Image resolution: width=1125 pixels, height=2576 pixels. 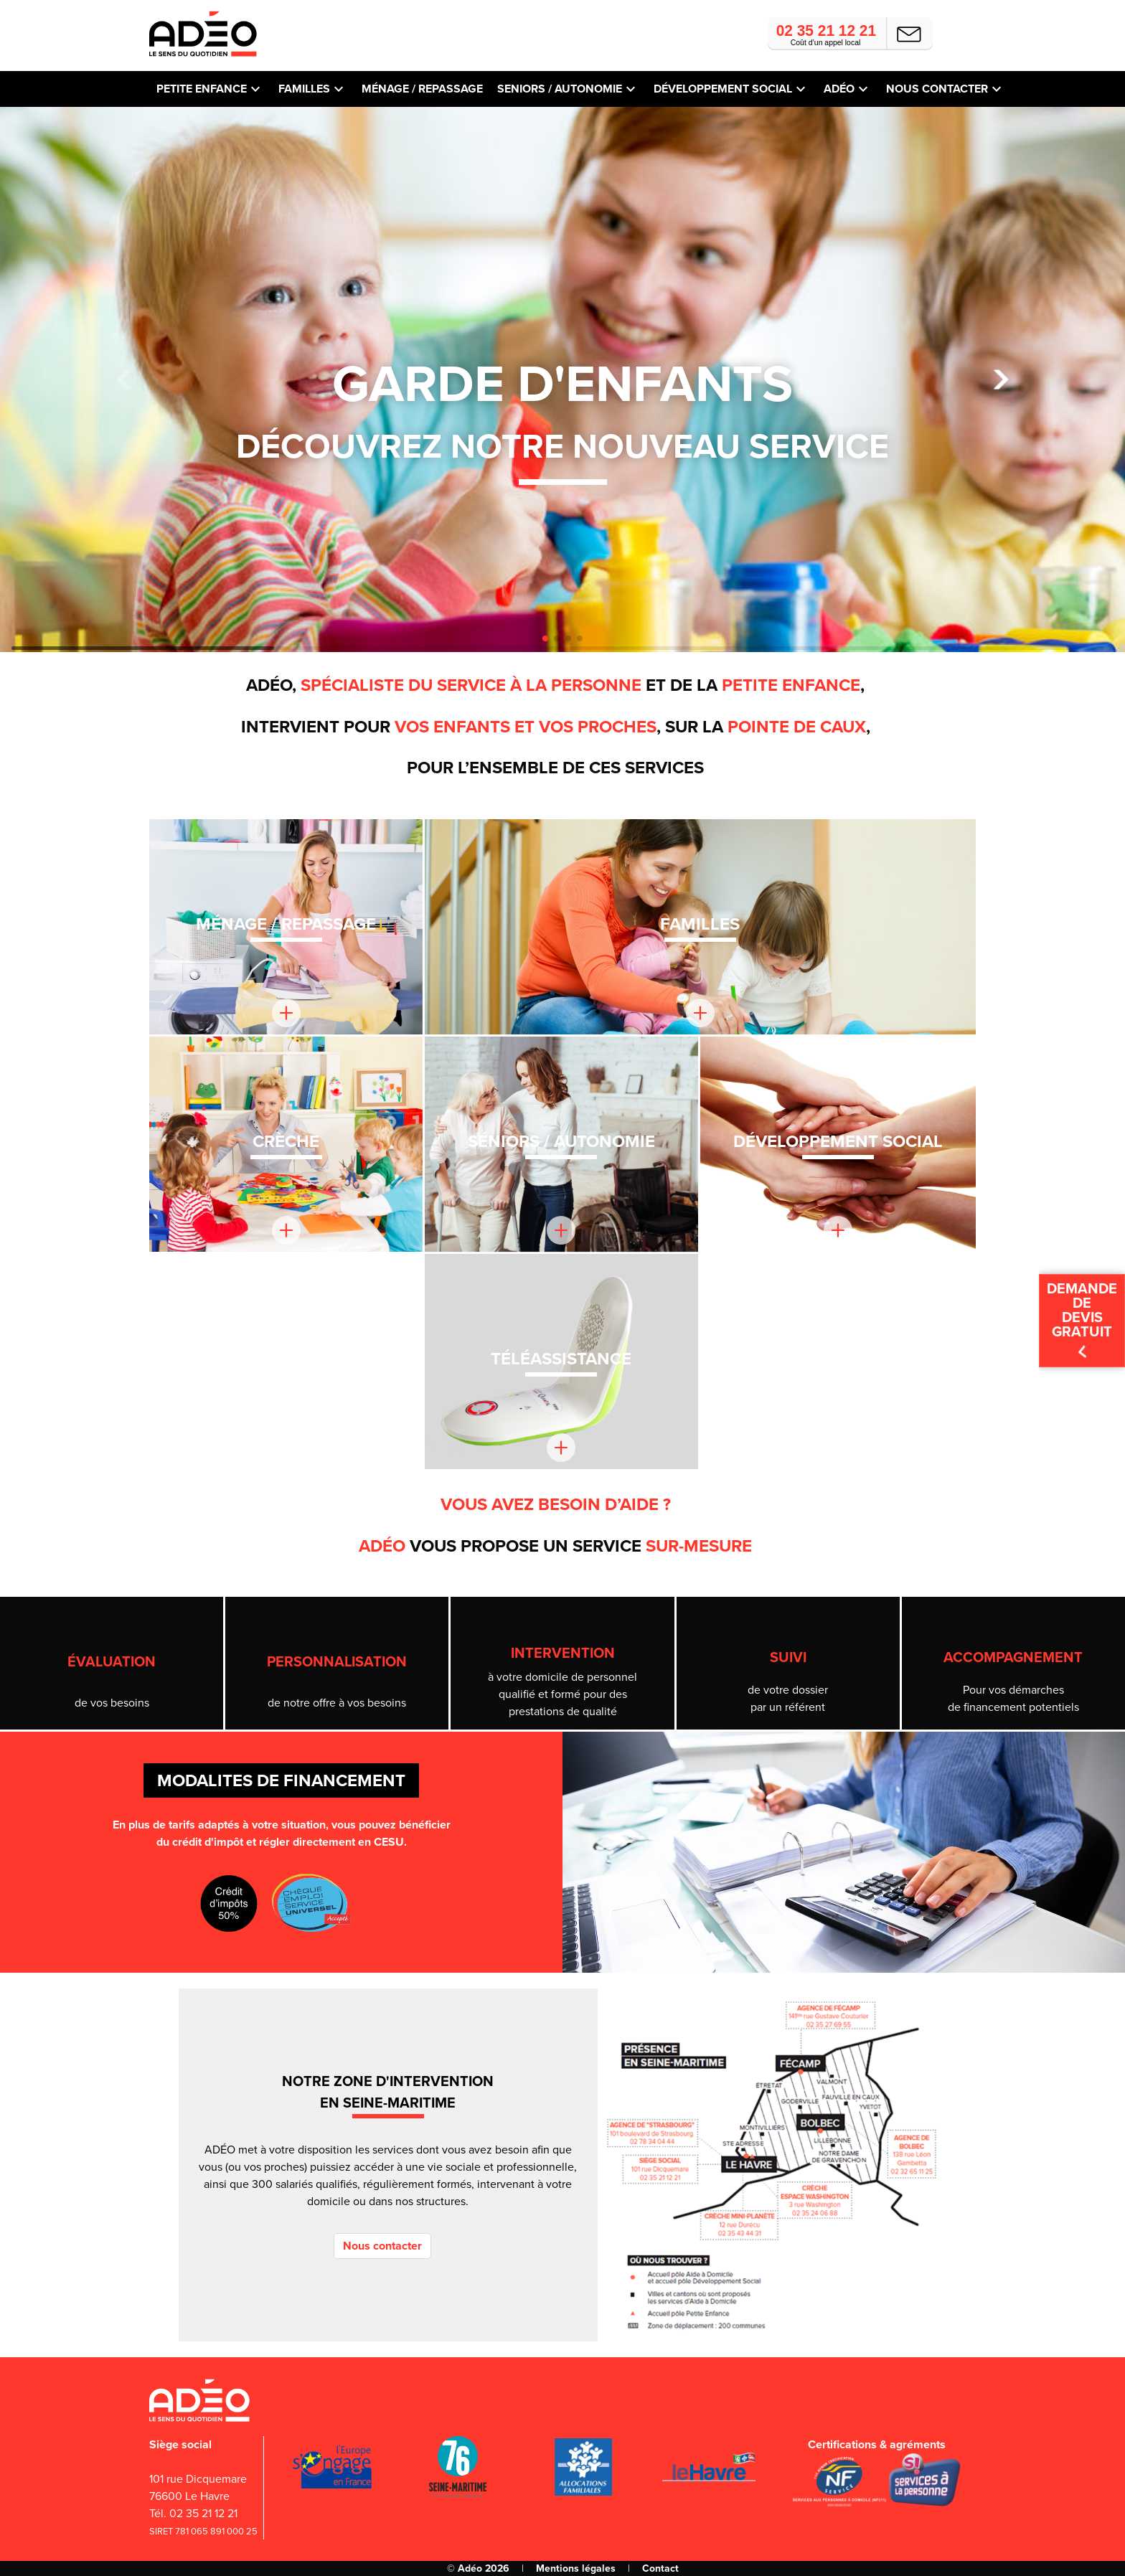 What do you see at coordinates (422, 89) in the screenshot?
I see `Ménage / repassage` at bounding box center [422, 89].